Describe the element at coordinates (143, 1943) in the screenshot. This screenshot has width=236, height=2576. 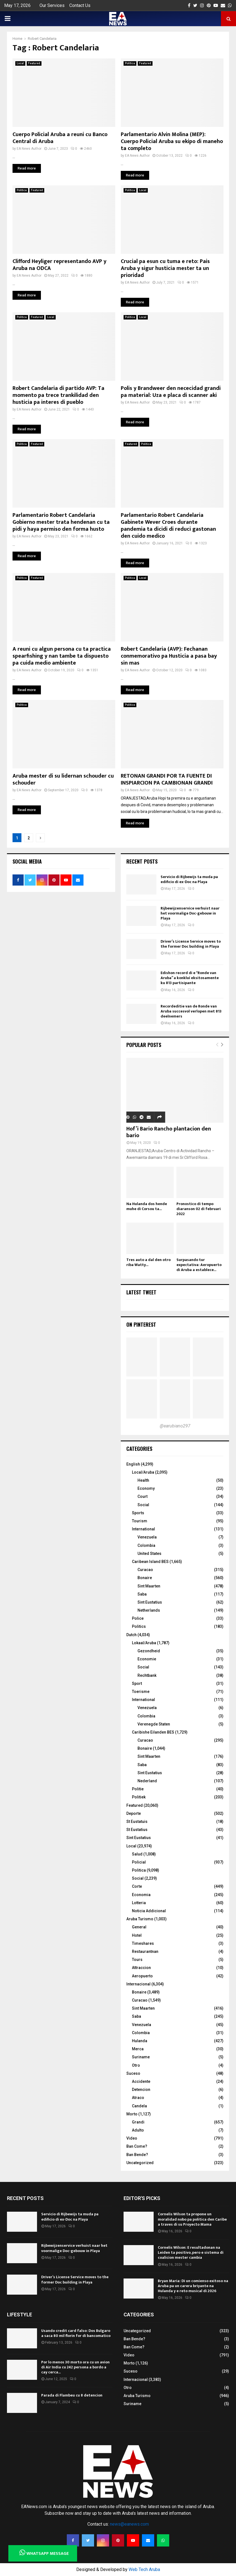
I see `Timeshares` at that location.